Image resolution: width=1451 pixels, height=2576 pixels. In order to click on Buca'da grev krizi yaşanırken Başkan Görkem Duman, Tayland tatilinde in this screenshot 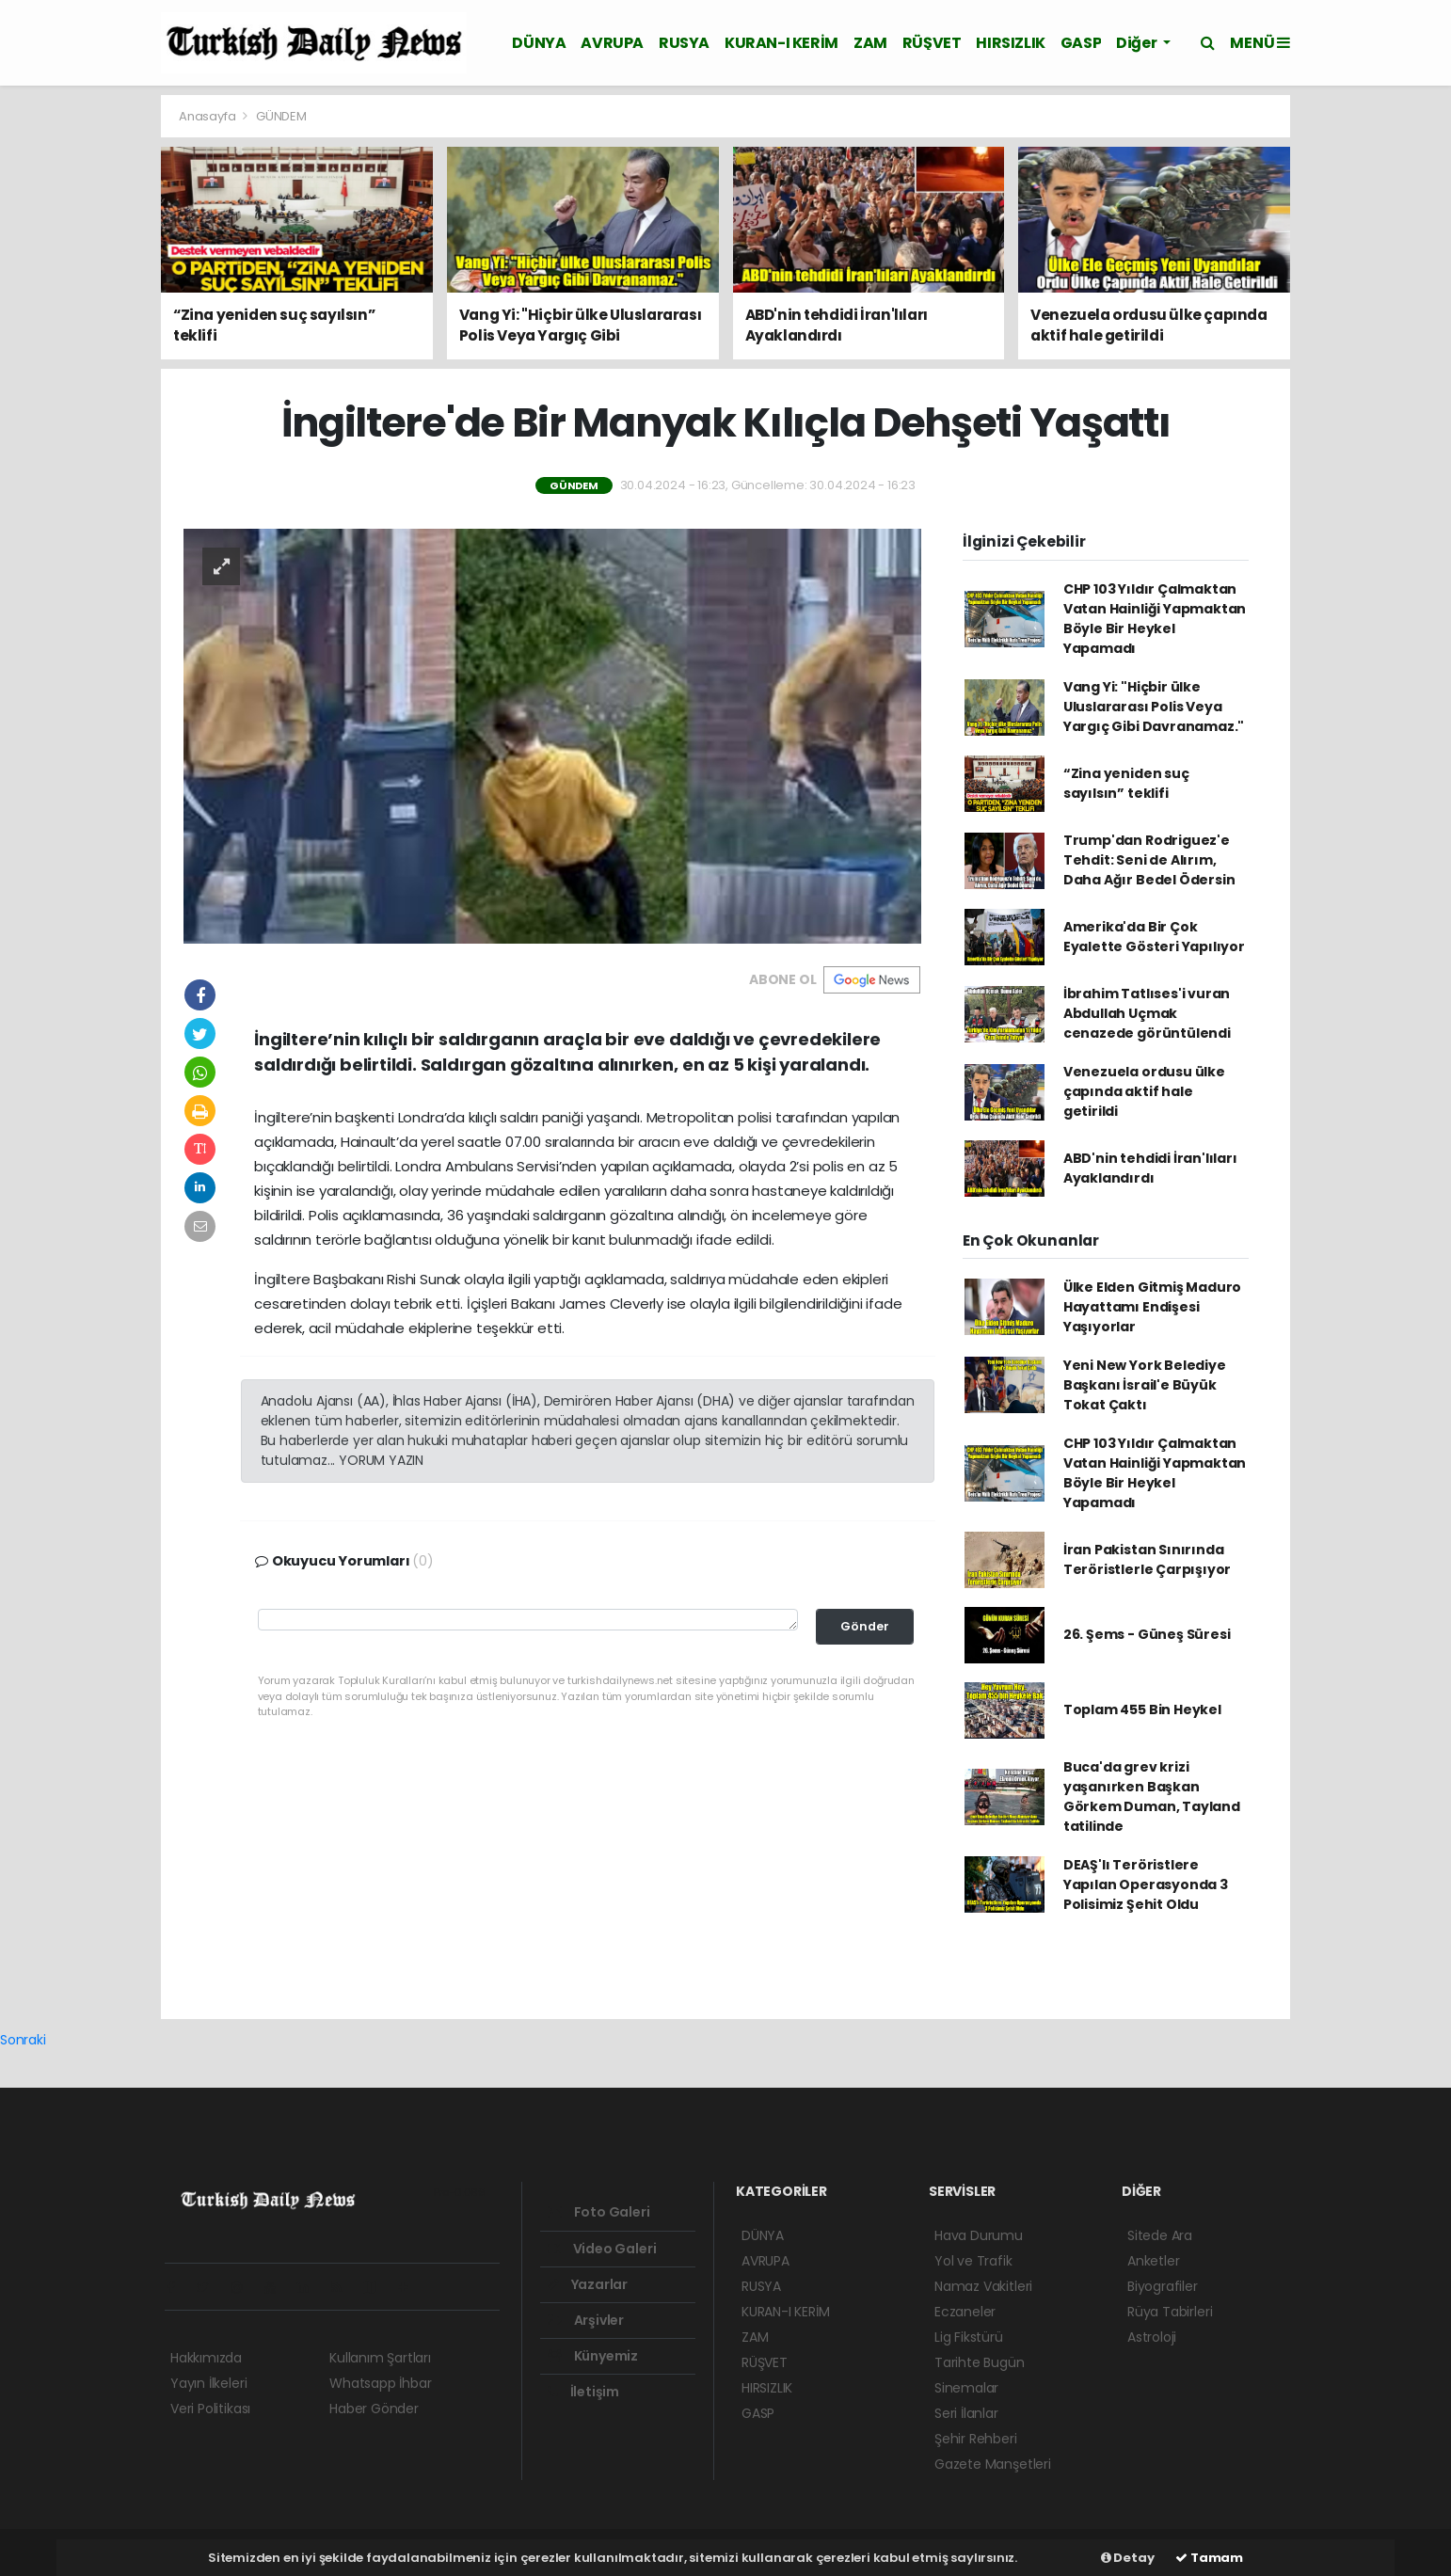, I will do `click(1151, 1796)`.